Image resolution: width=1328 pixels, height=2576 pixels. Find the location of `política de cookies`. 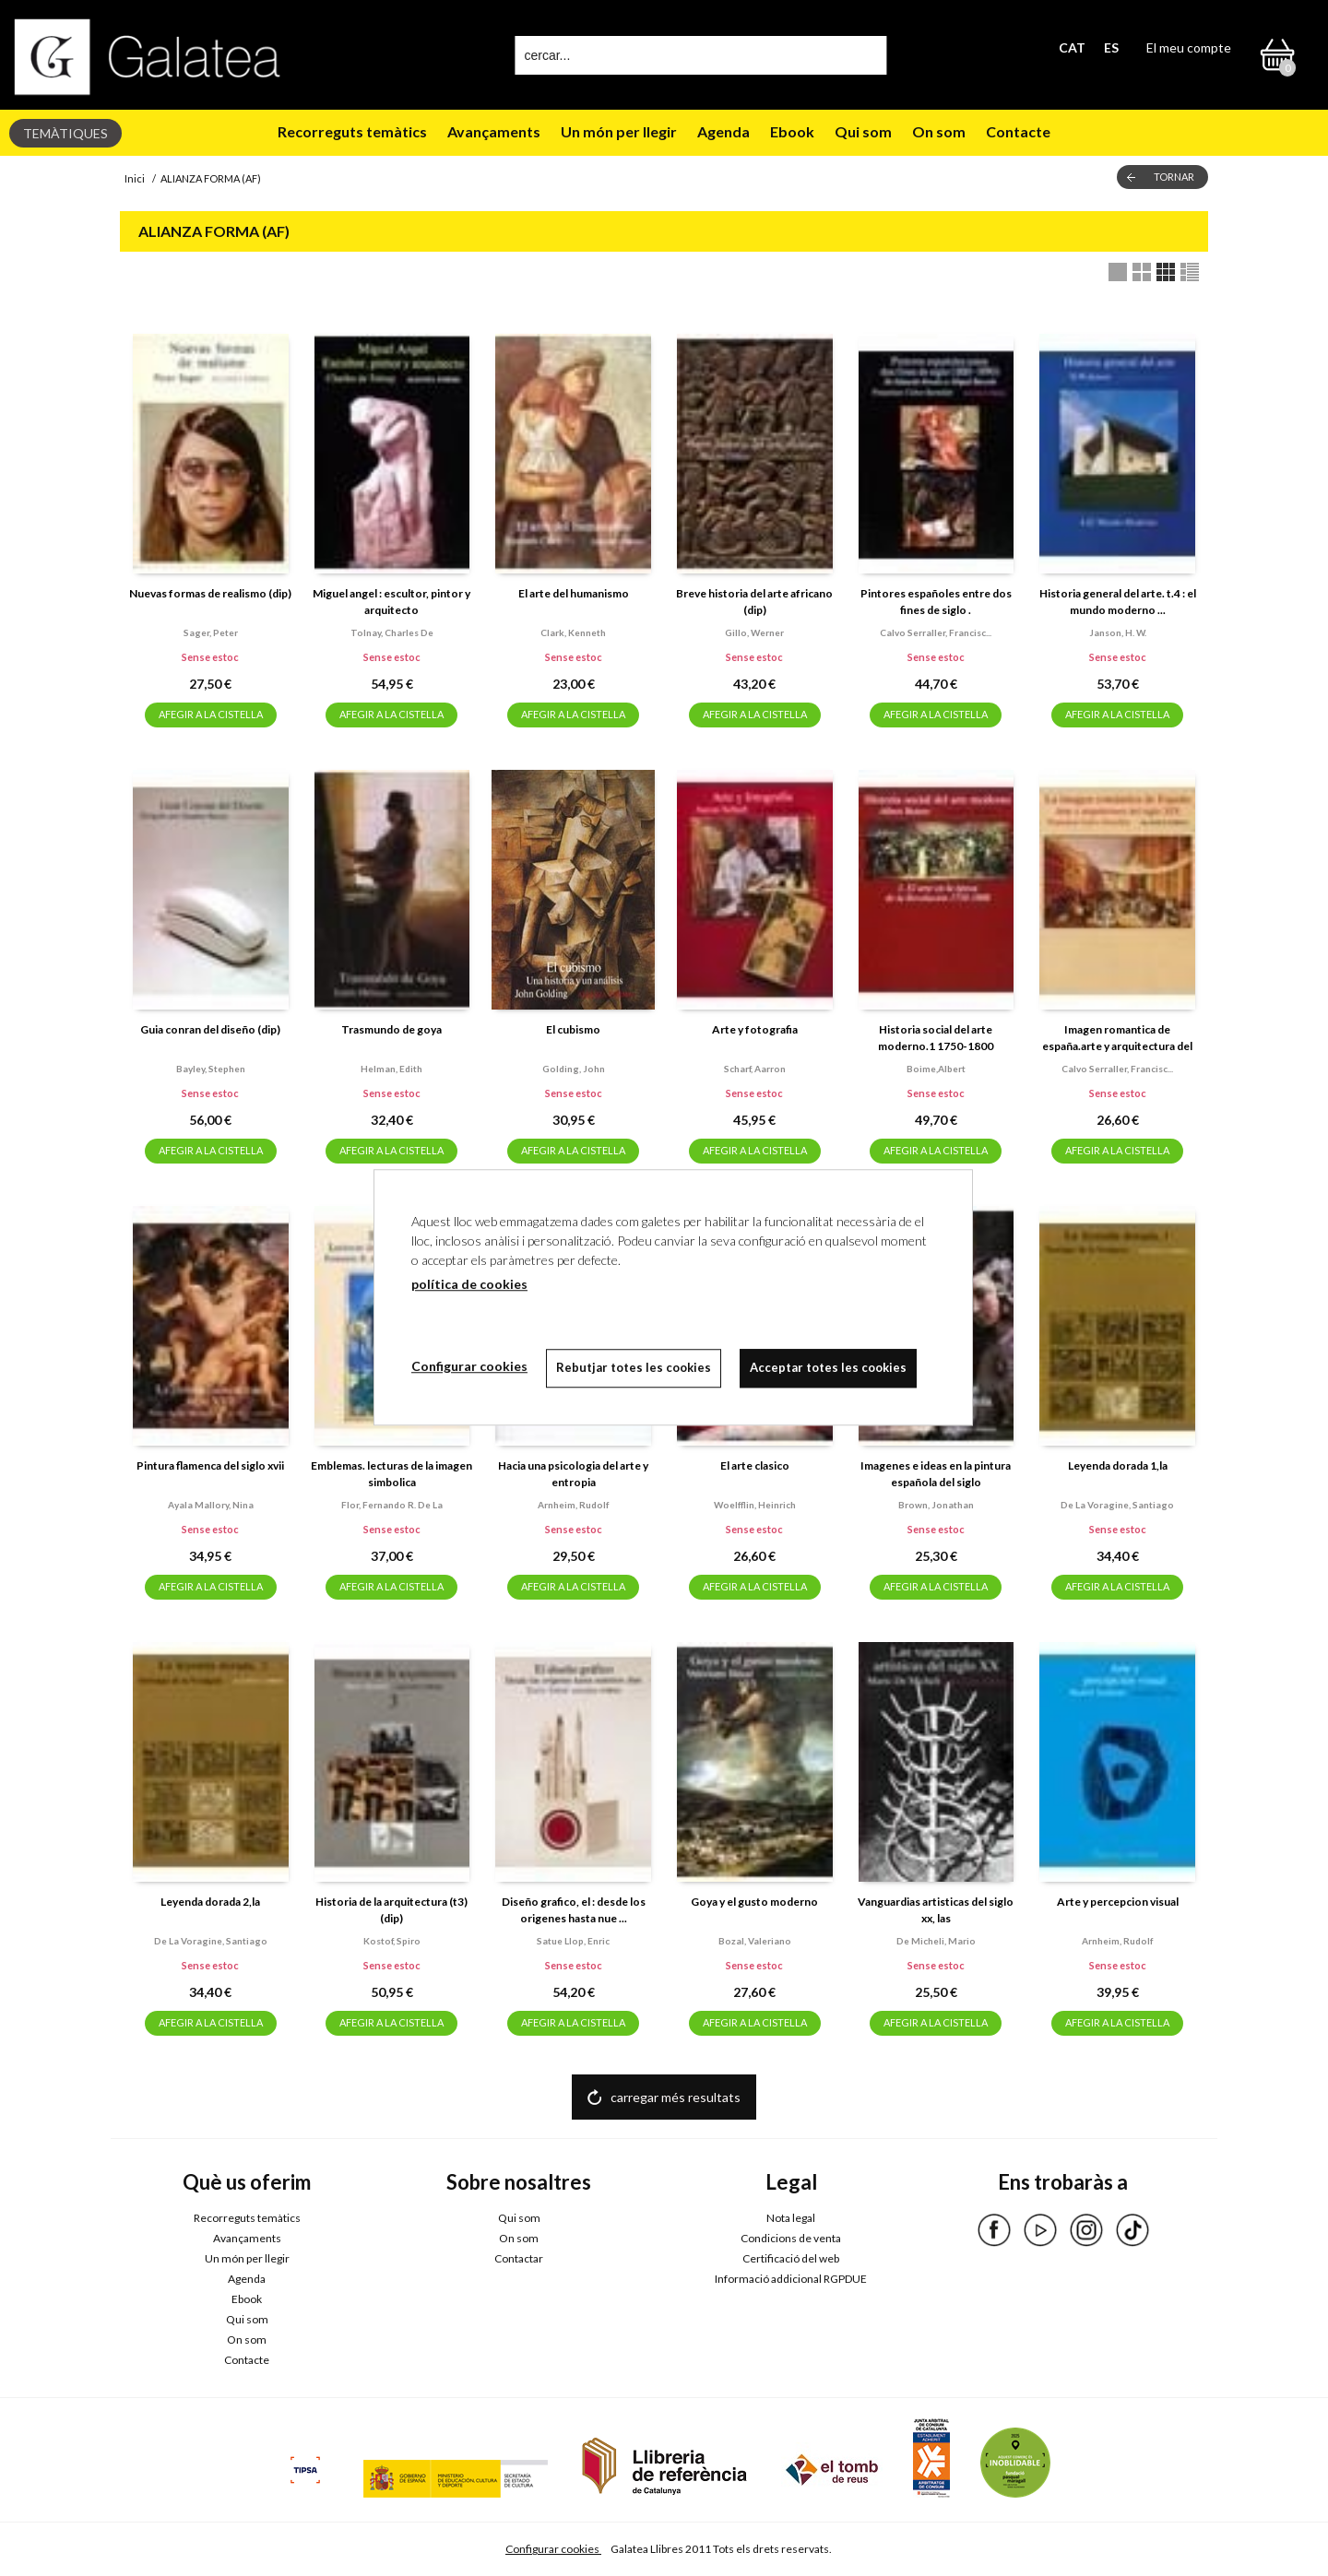

política de cookies is located at coordinates (469, 1284).